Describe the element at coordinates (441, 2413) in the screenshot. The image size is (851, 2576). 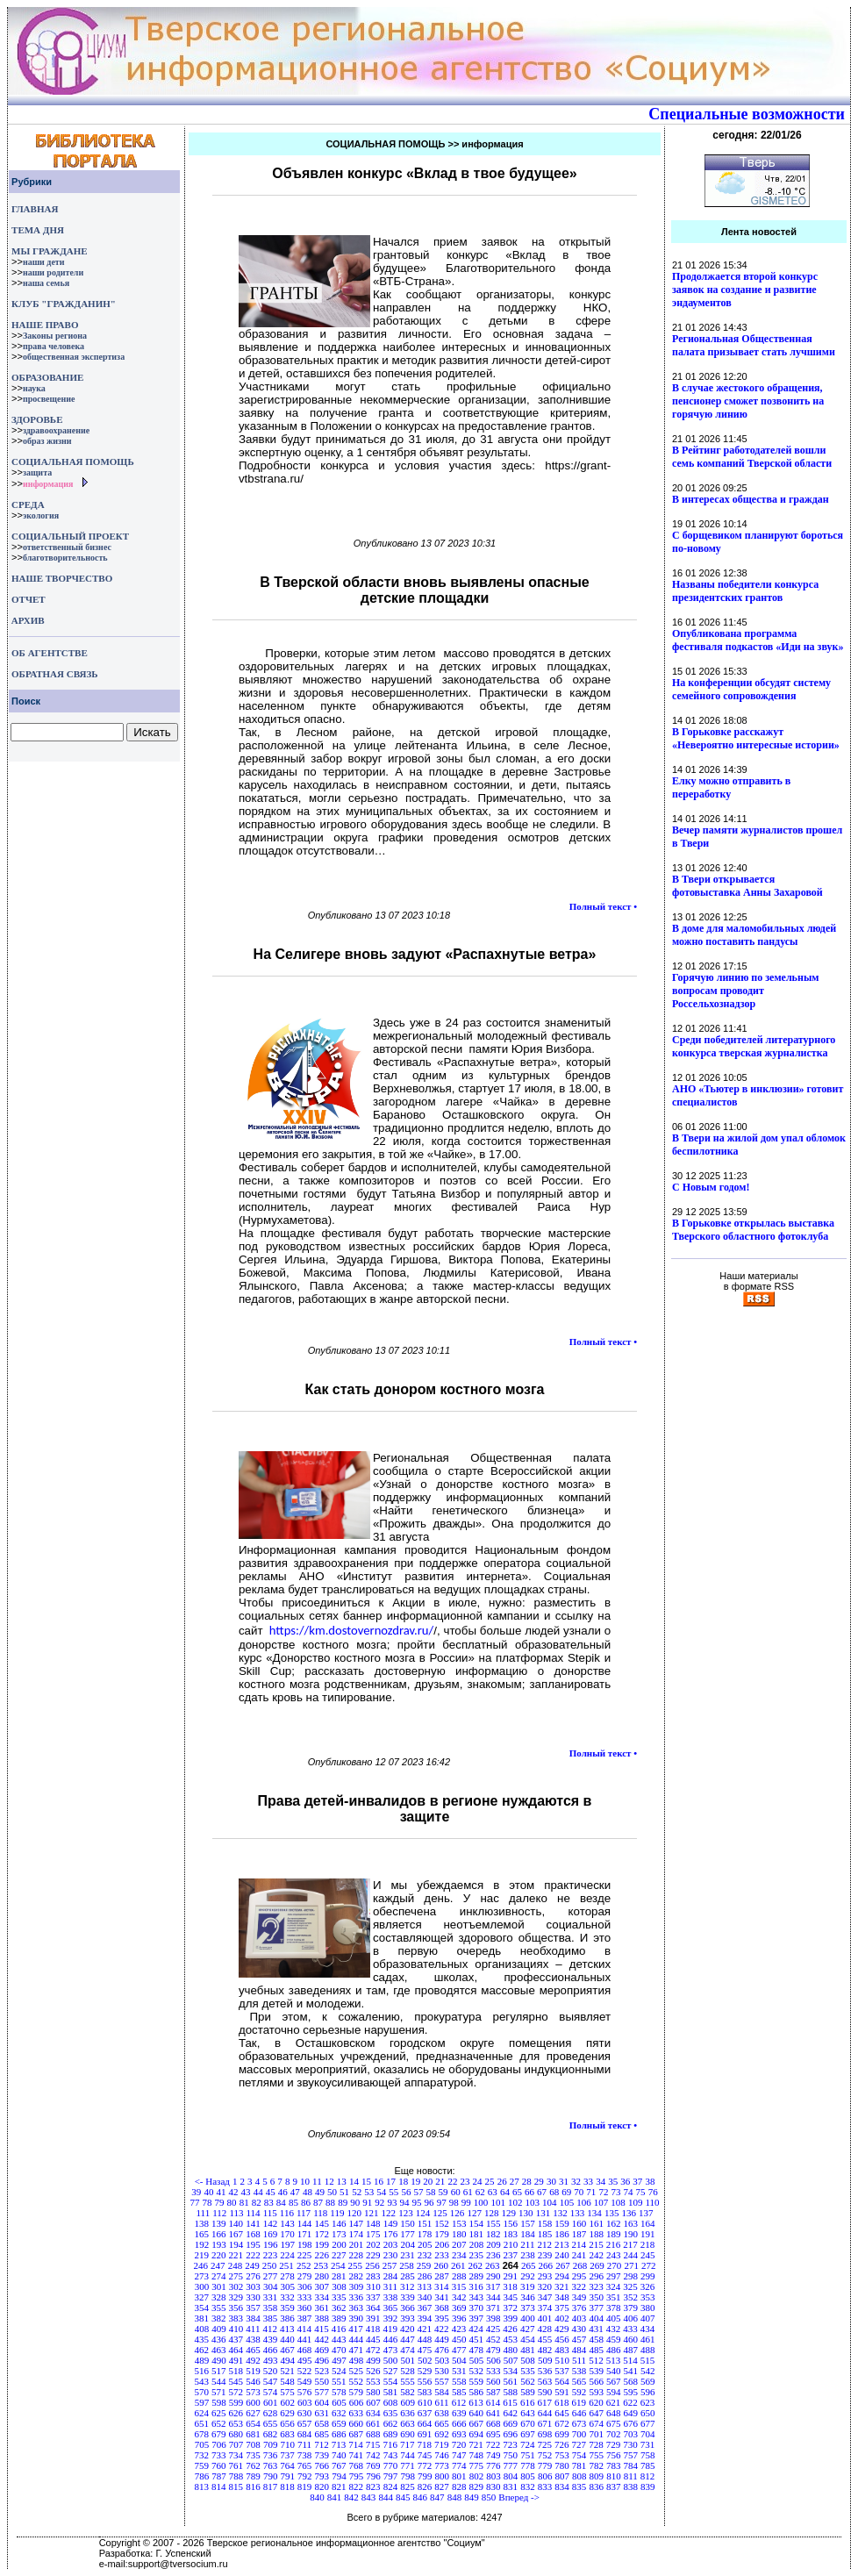
I see `638` at that location.